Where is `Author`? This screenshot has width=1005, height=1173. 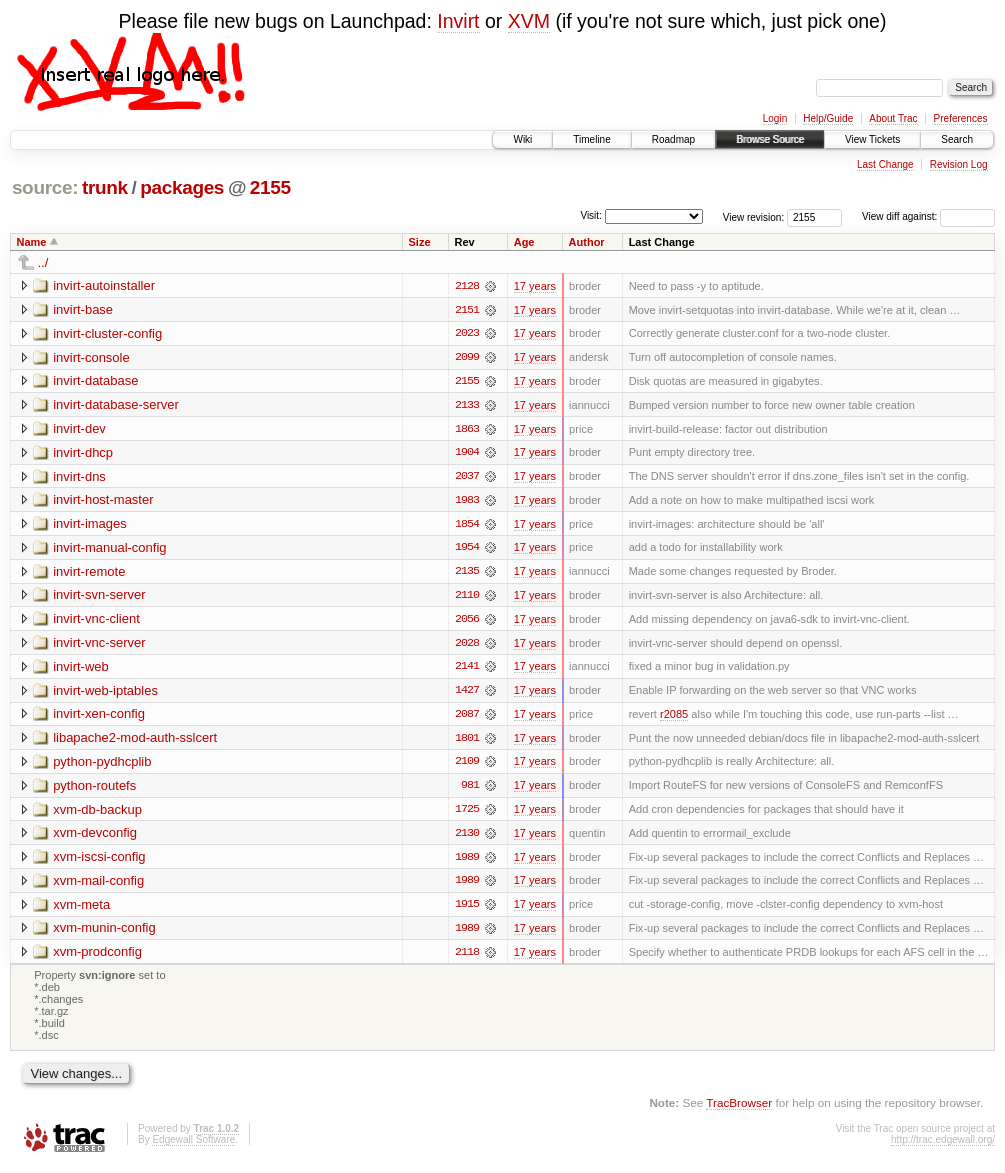
Author is located at coordinates (587, 242).